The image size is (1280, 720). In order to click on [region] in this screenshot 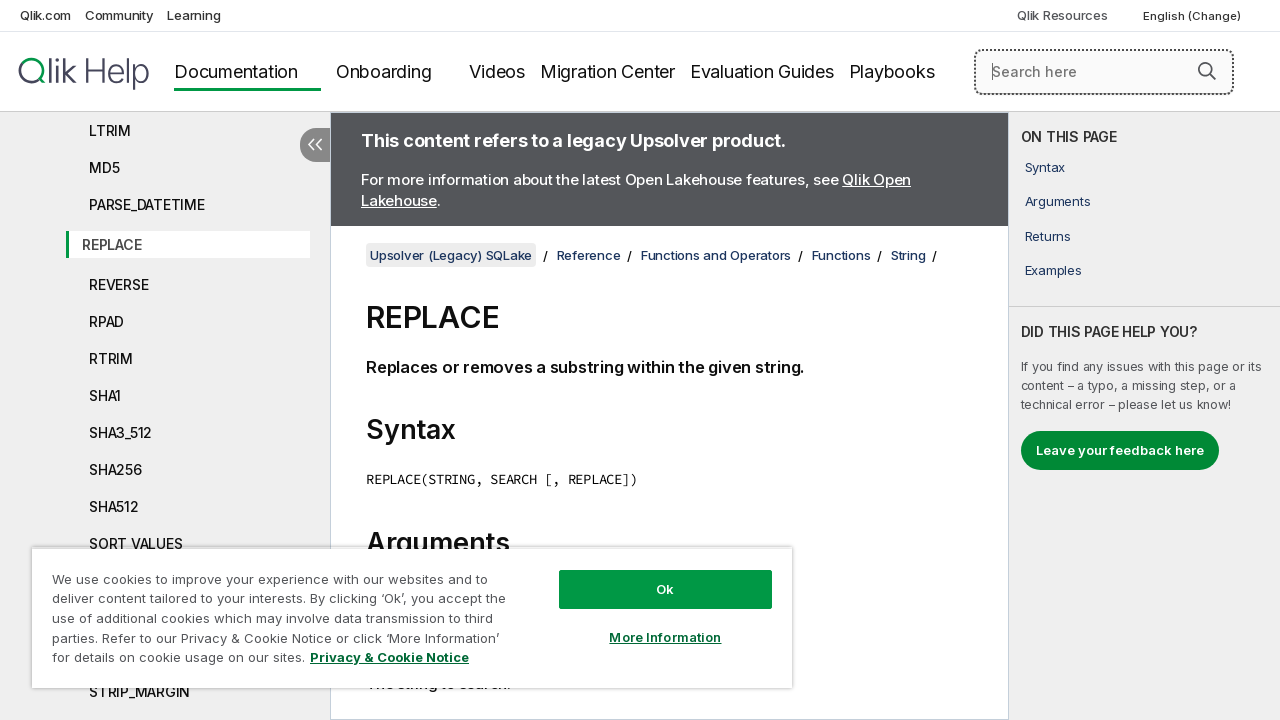, I will do `click(403, 610)`.